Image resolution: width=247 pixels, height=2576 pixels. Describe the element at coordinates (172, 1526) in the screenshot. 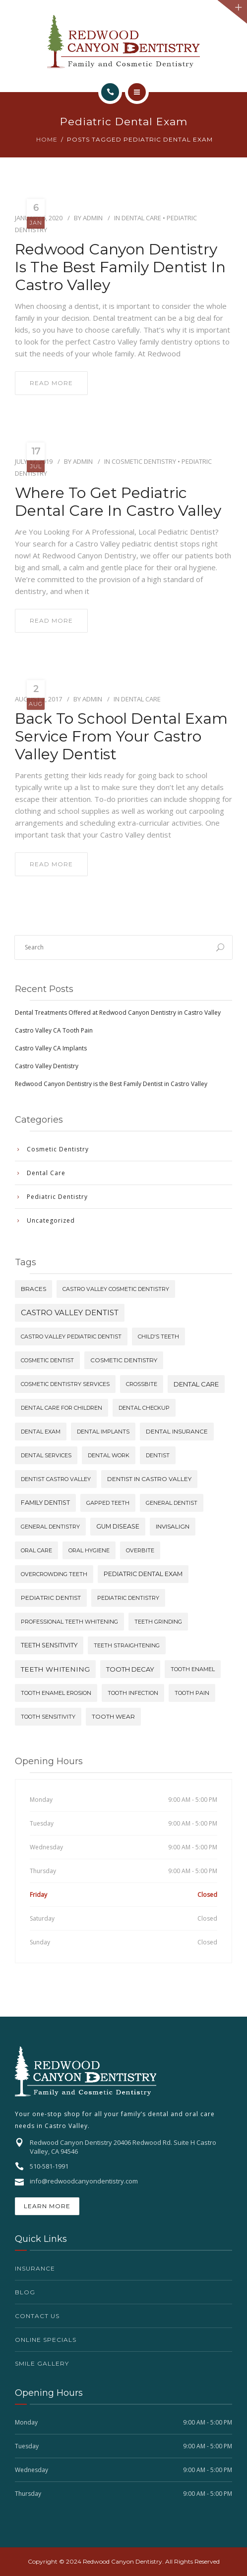

I see `invisalign [invisalign (2 items)]` at that location.